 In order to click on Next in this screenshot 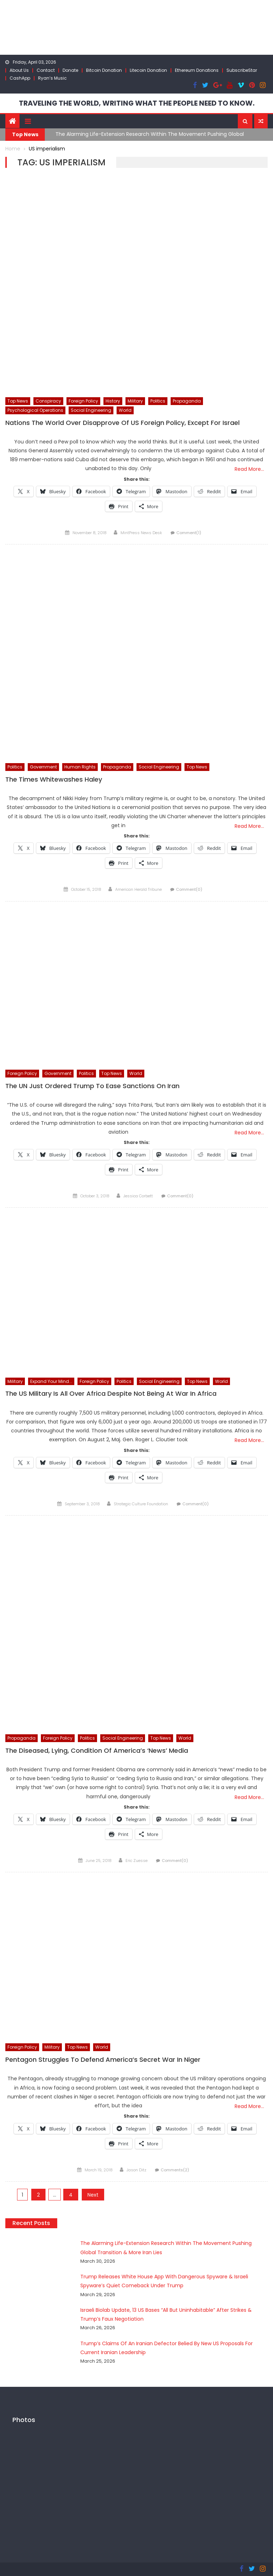, I will do `click(92, 2194)`.